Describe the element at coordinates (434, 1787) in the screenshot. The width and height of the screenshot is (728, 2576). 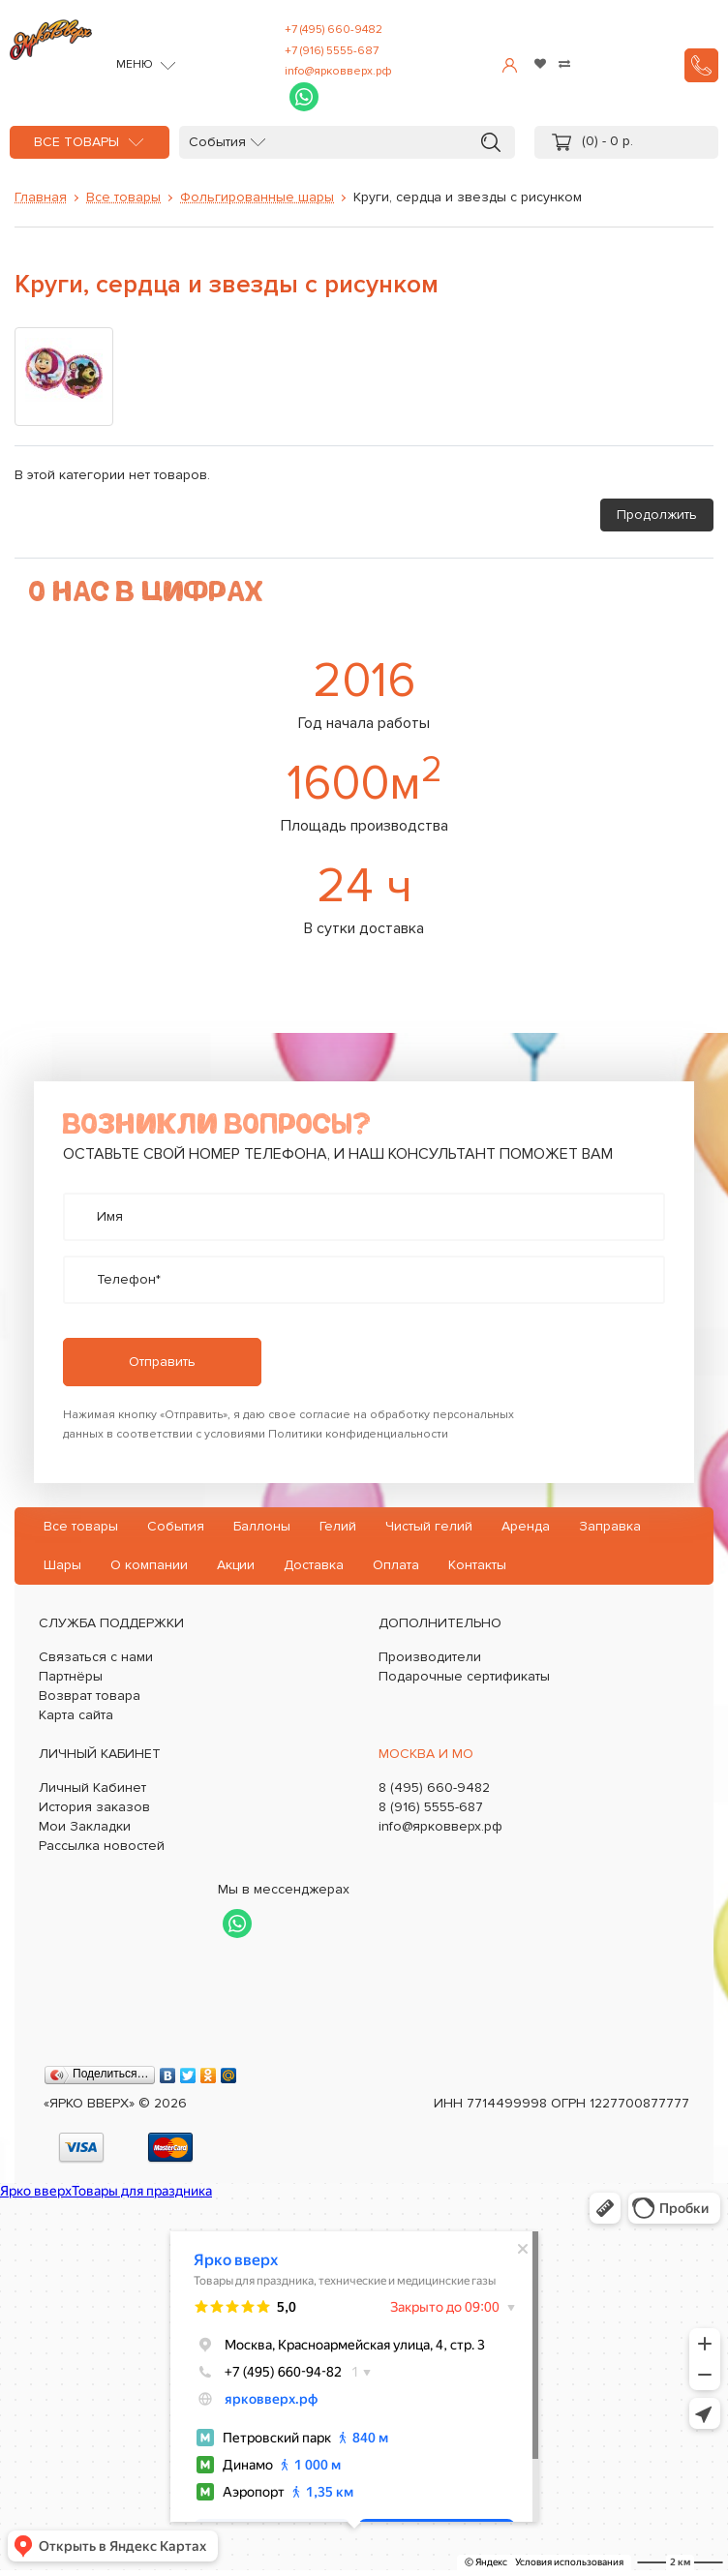
I see `8 (495) 660-9482` at that location.